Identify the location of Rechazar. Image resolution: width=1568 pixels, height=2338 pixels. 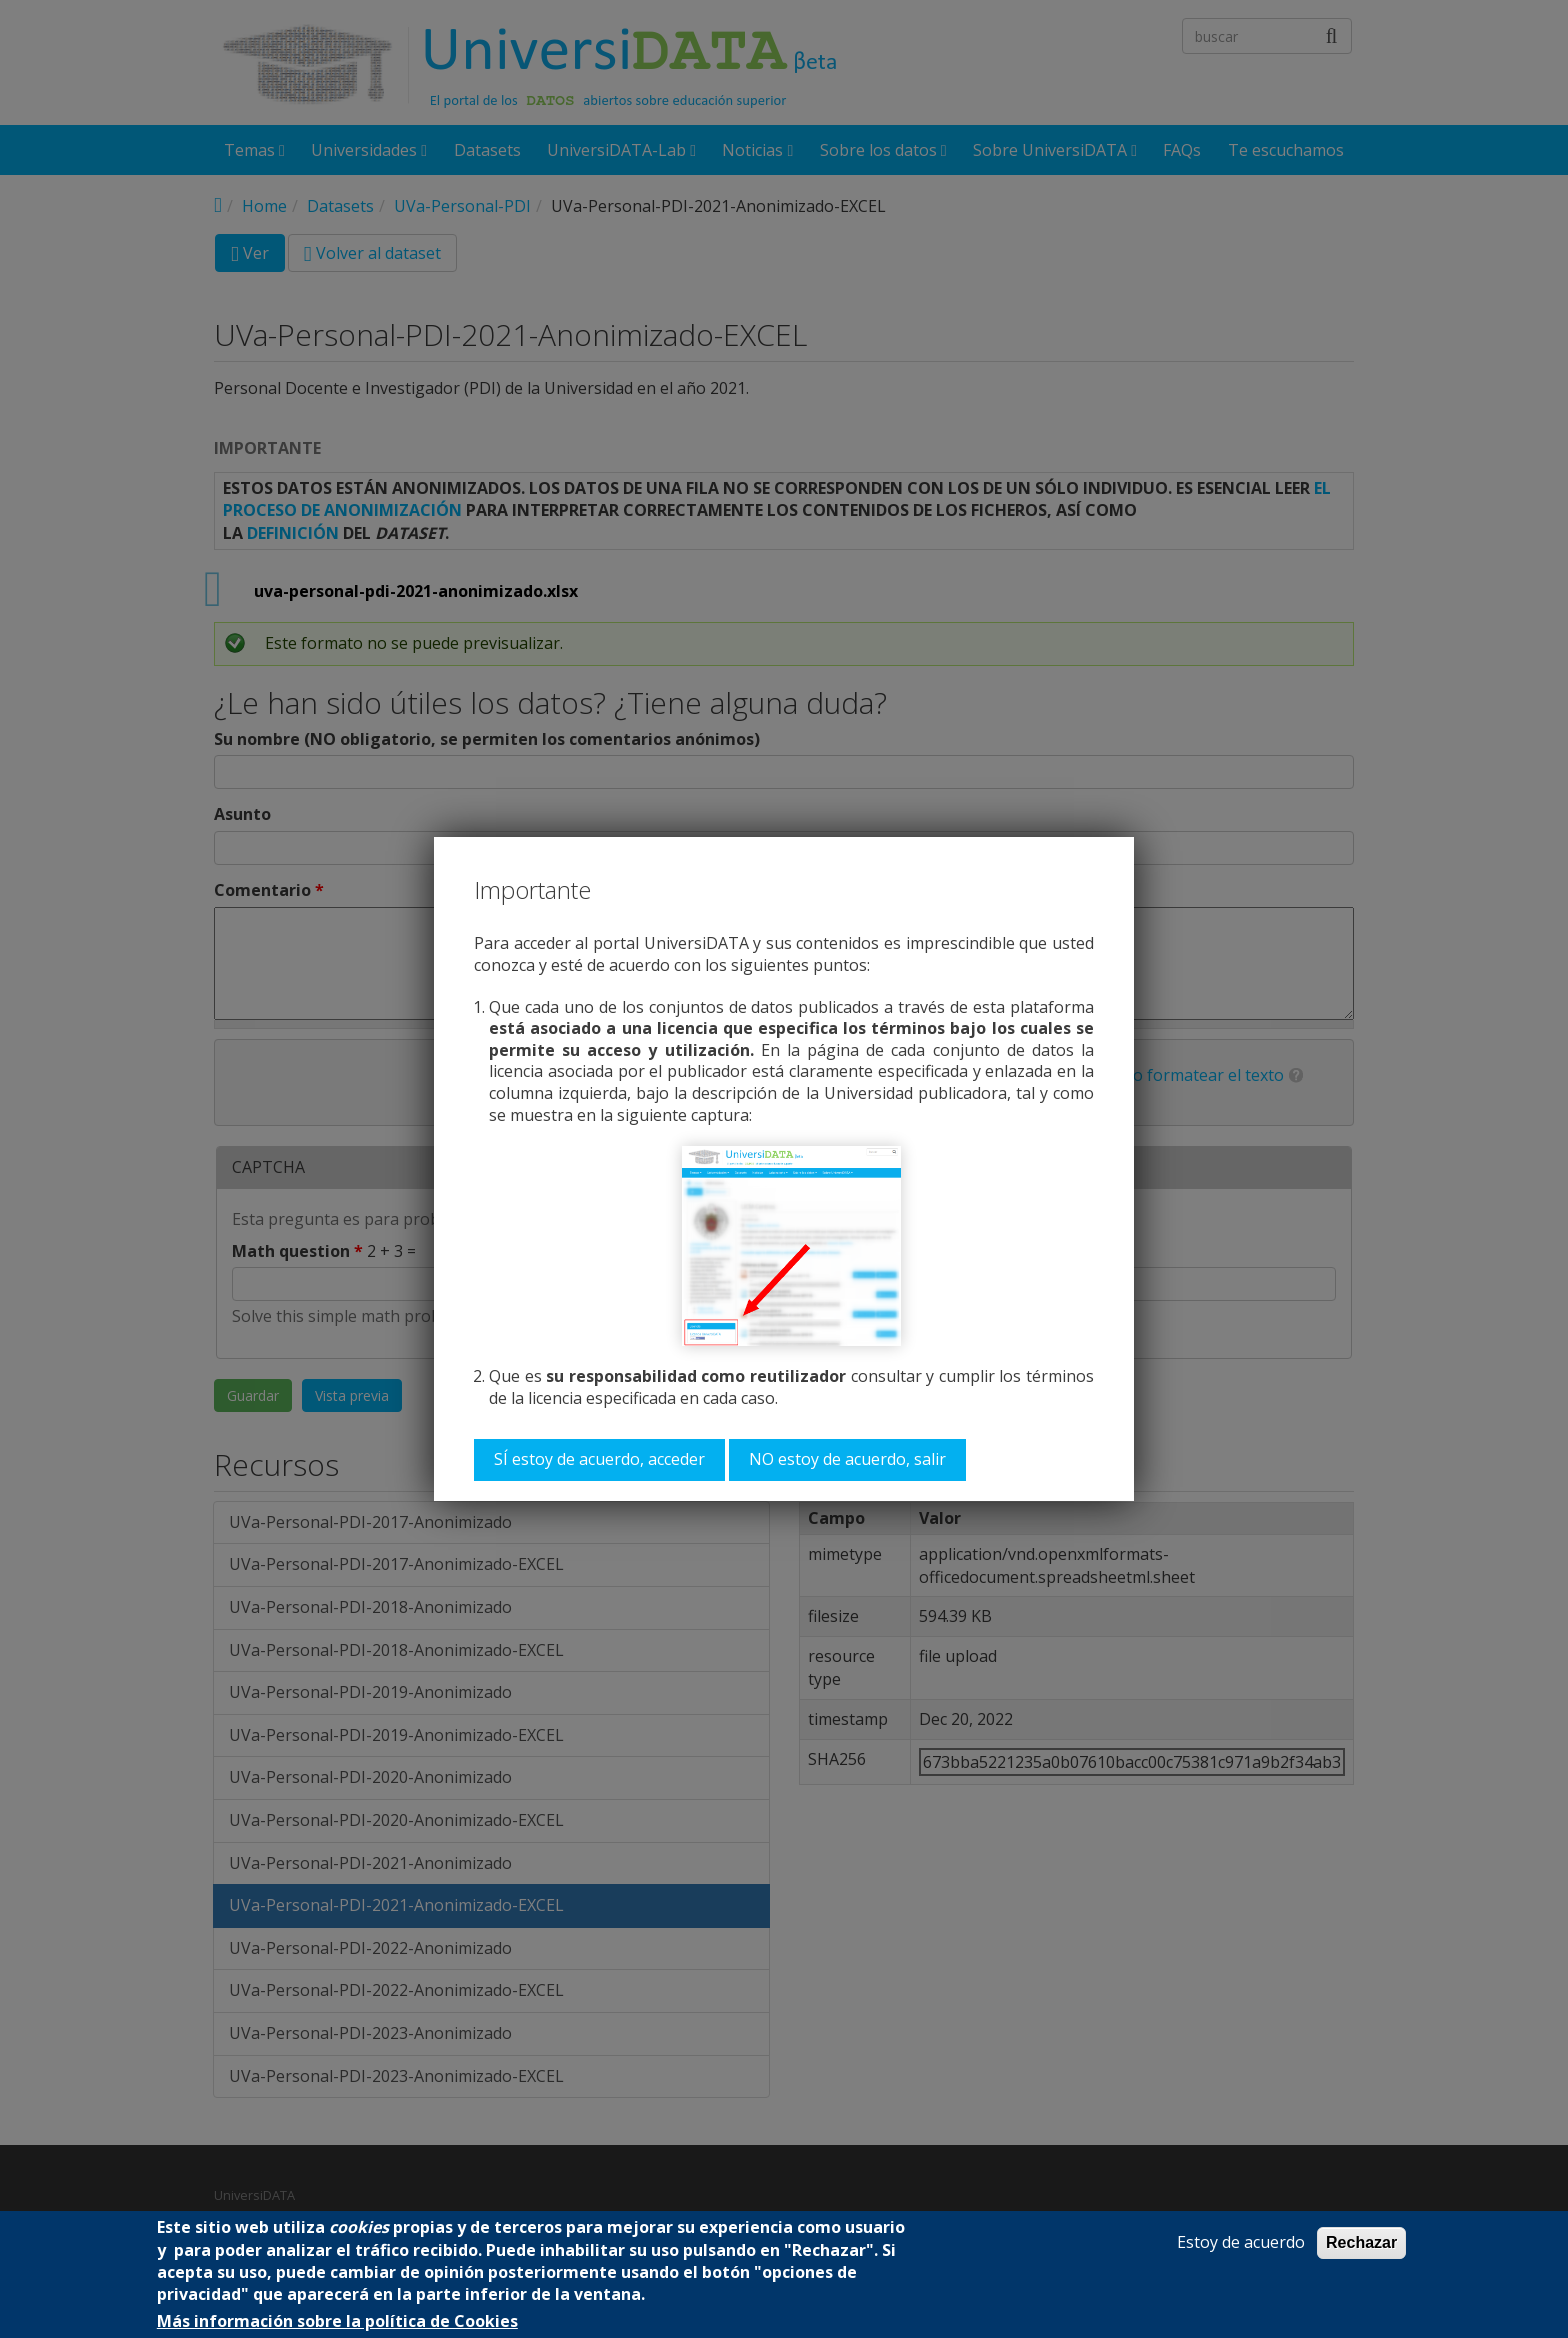
(1361, 2242).